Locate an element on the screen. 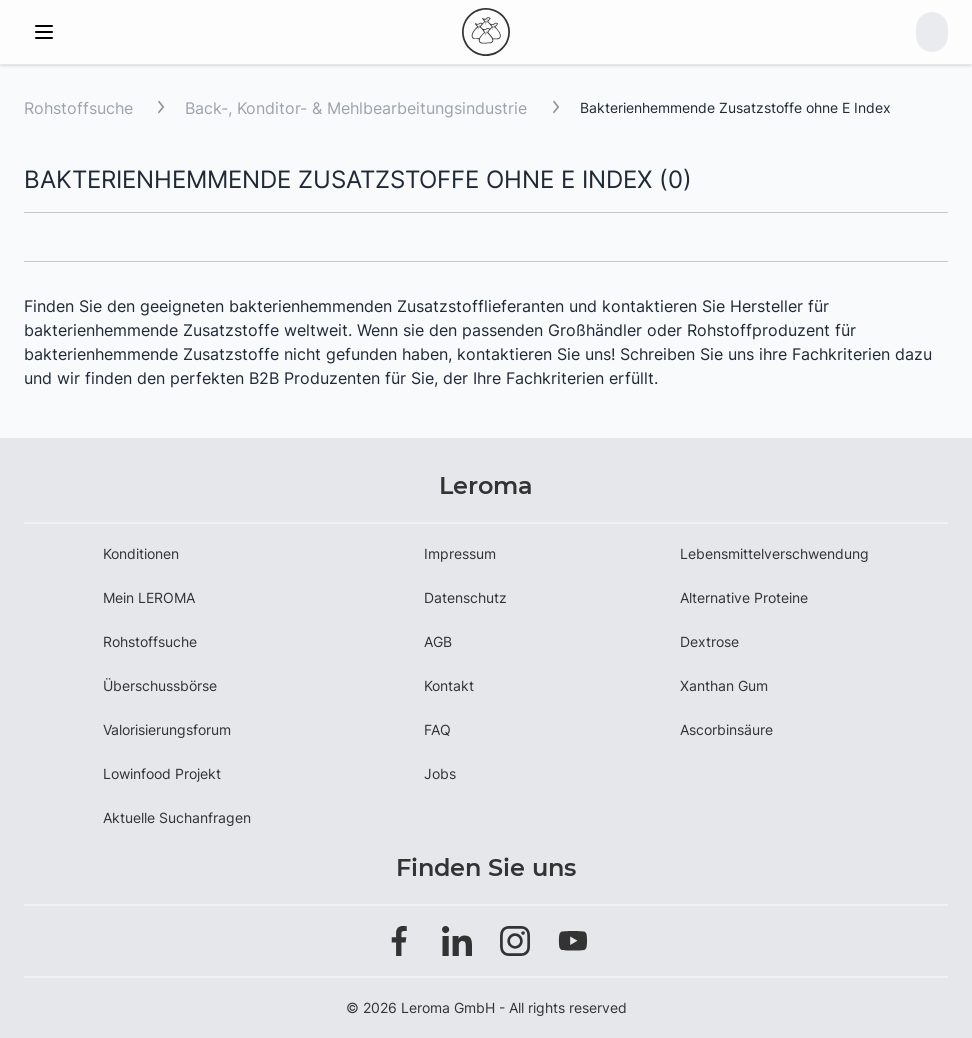 The width and height of the screenshot is (972, 1038). Impressum is located at coordinates (460, 553).